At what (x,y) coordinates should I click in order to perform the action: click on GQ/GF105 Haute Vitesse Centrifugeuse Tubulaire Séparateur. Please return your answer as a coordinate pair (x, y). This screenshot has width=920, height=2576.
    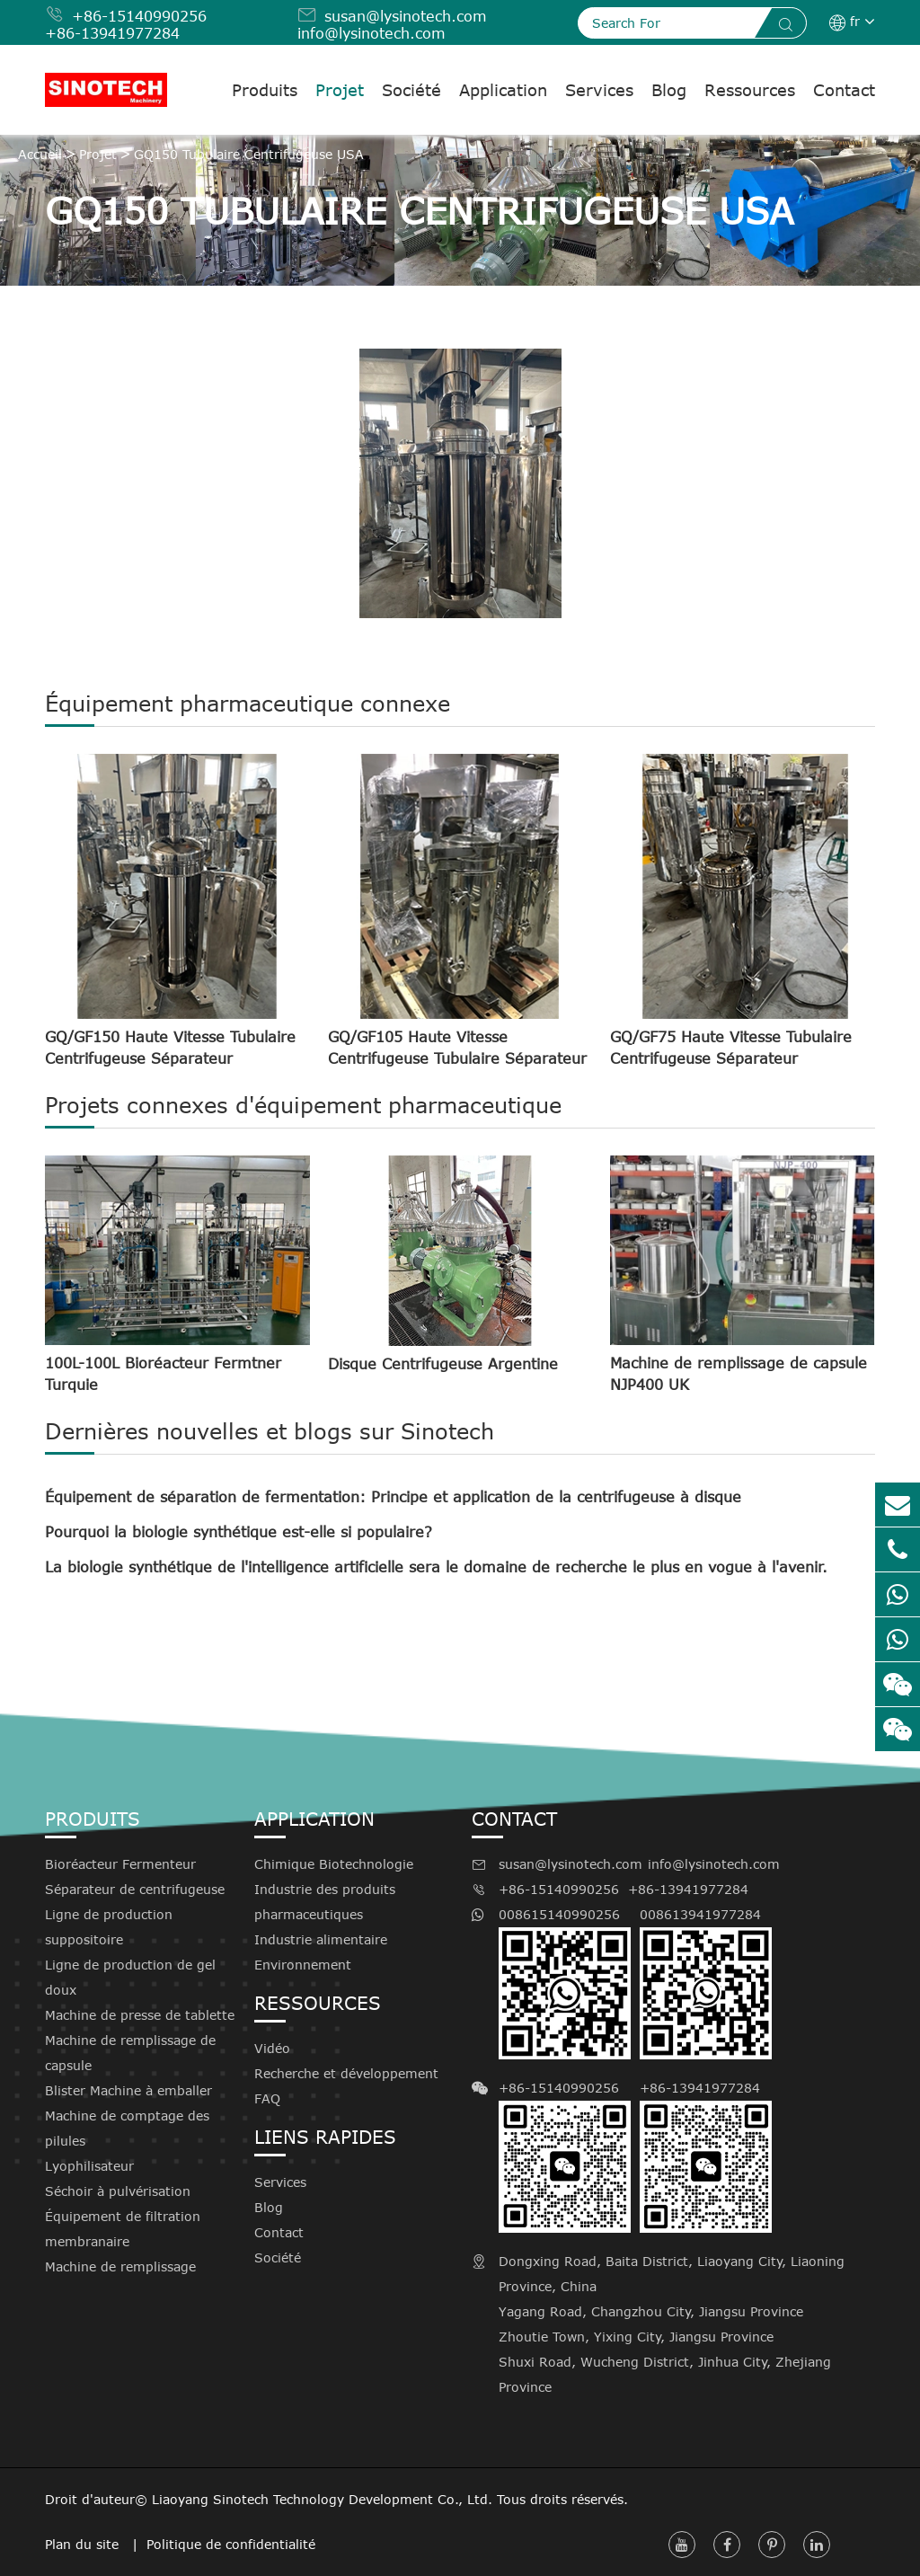
    Looking at the image, I should click on (457, 1048).